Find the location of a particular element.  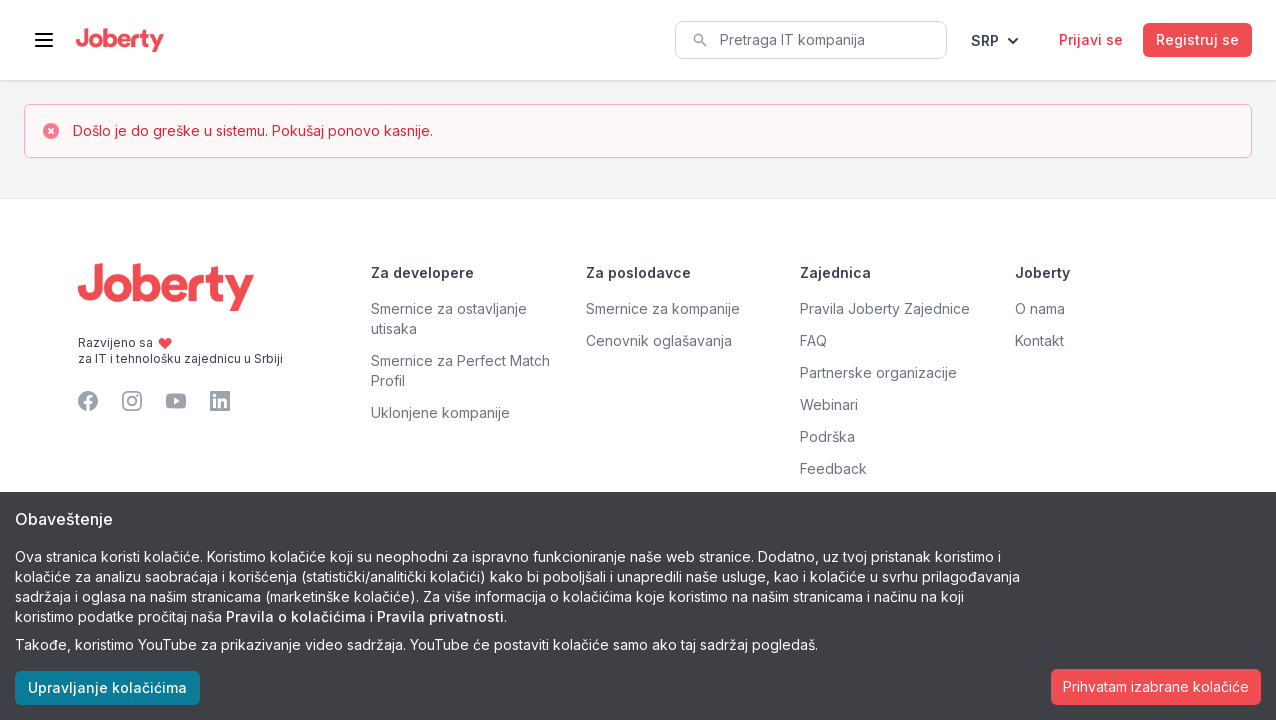

Kontakt is located at coordinates (1039, 340).